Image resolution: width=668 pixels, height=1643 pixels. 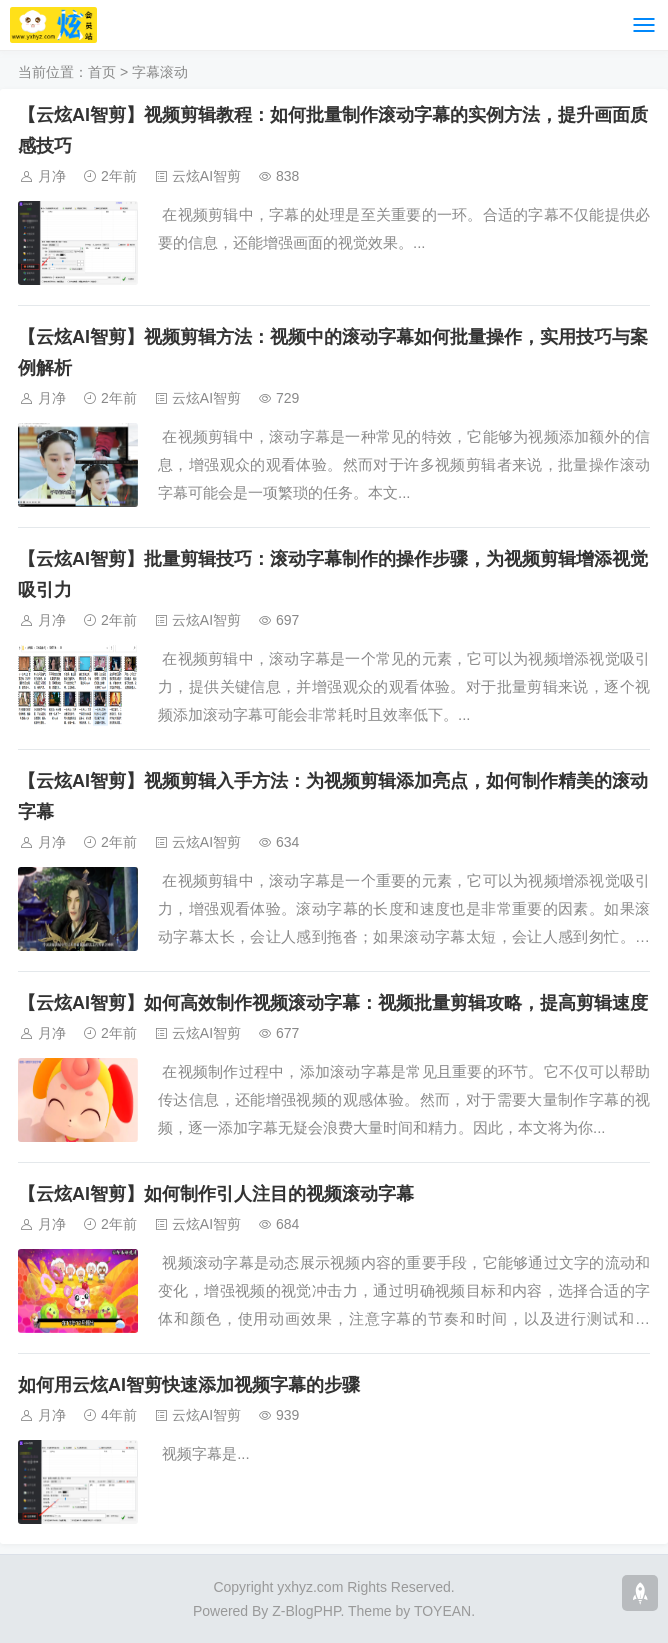 I want to click on 月净, so click(x=52, y=176).